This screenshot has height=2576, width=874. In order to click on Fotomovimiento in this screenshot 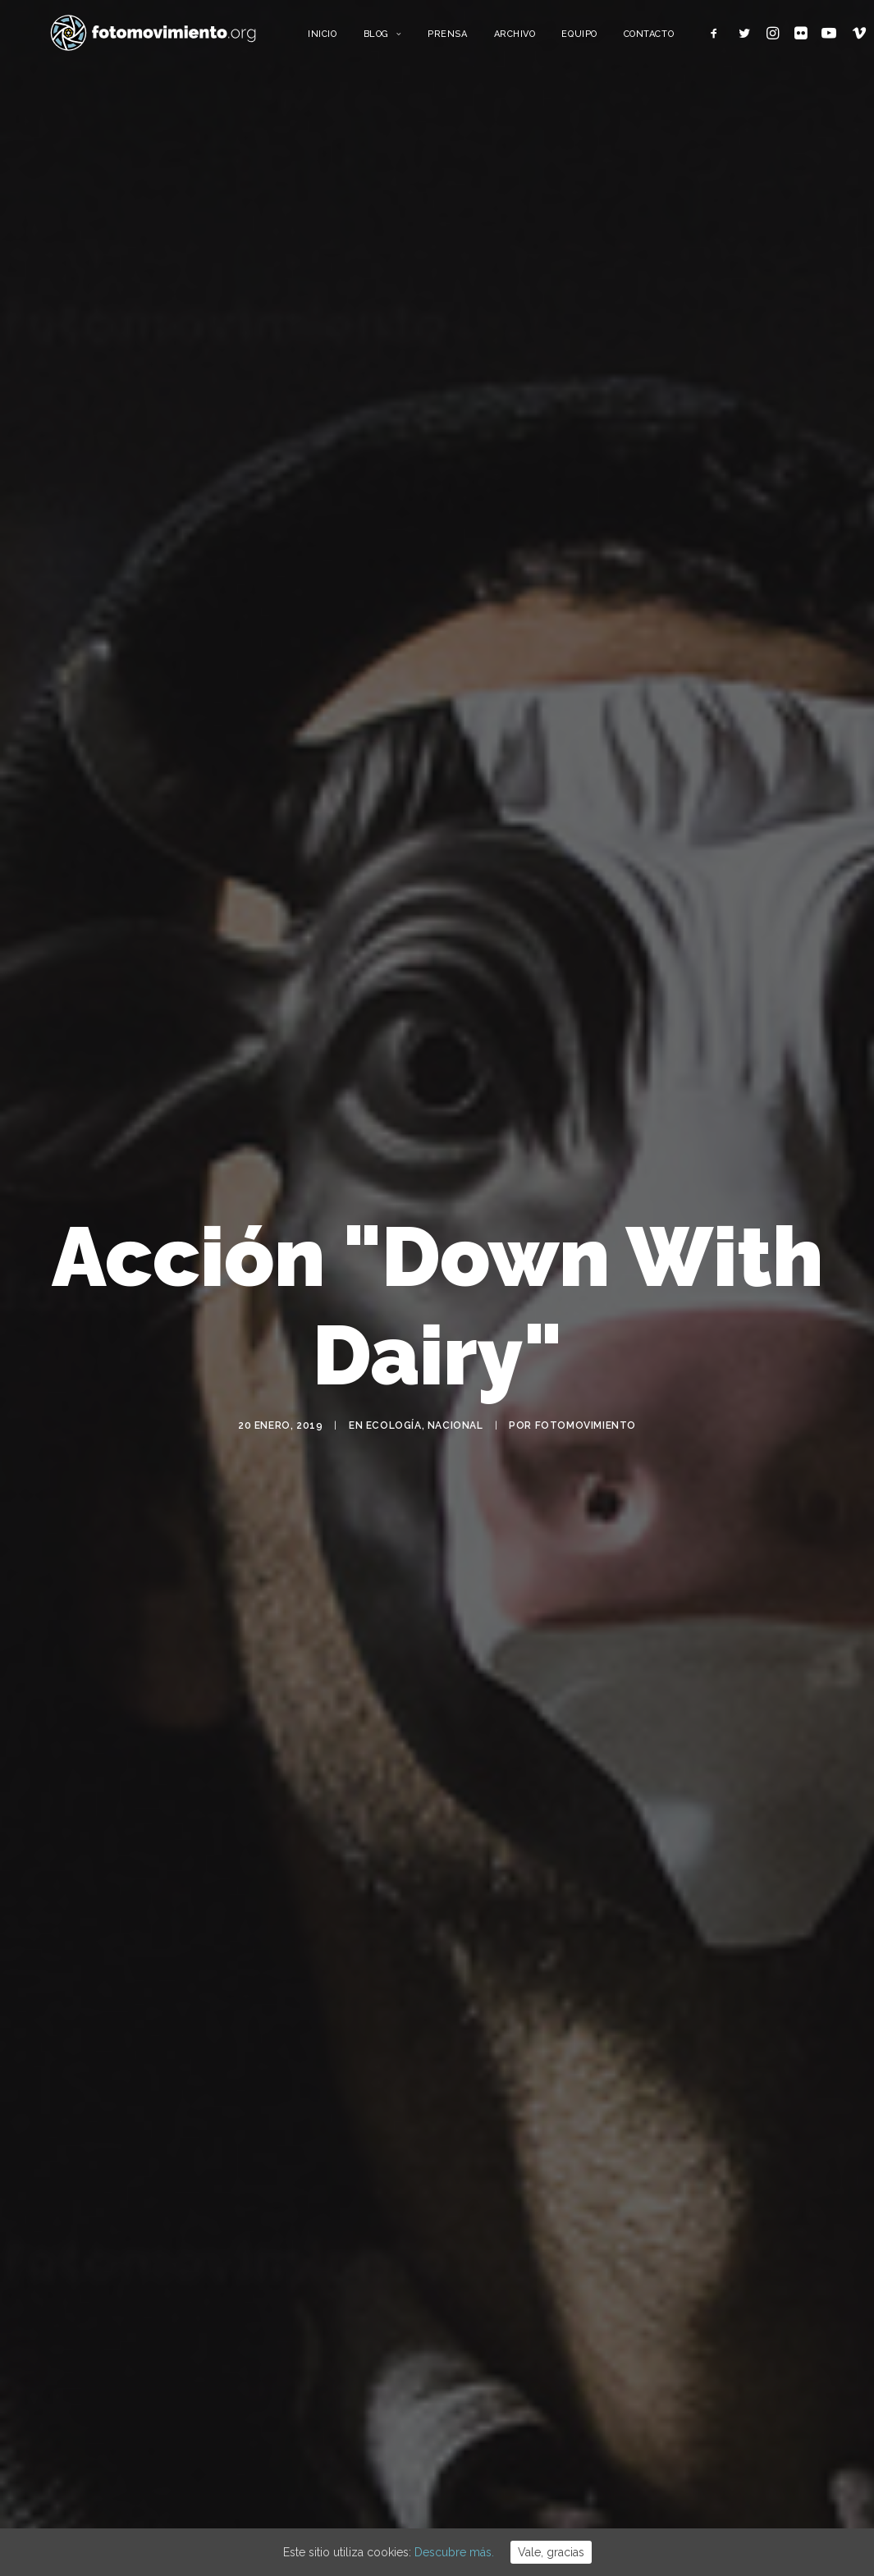, I will do `click(585, 1431)`.